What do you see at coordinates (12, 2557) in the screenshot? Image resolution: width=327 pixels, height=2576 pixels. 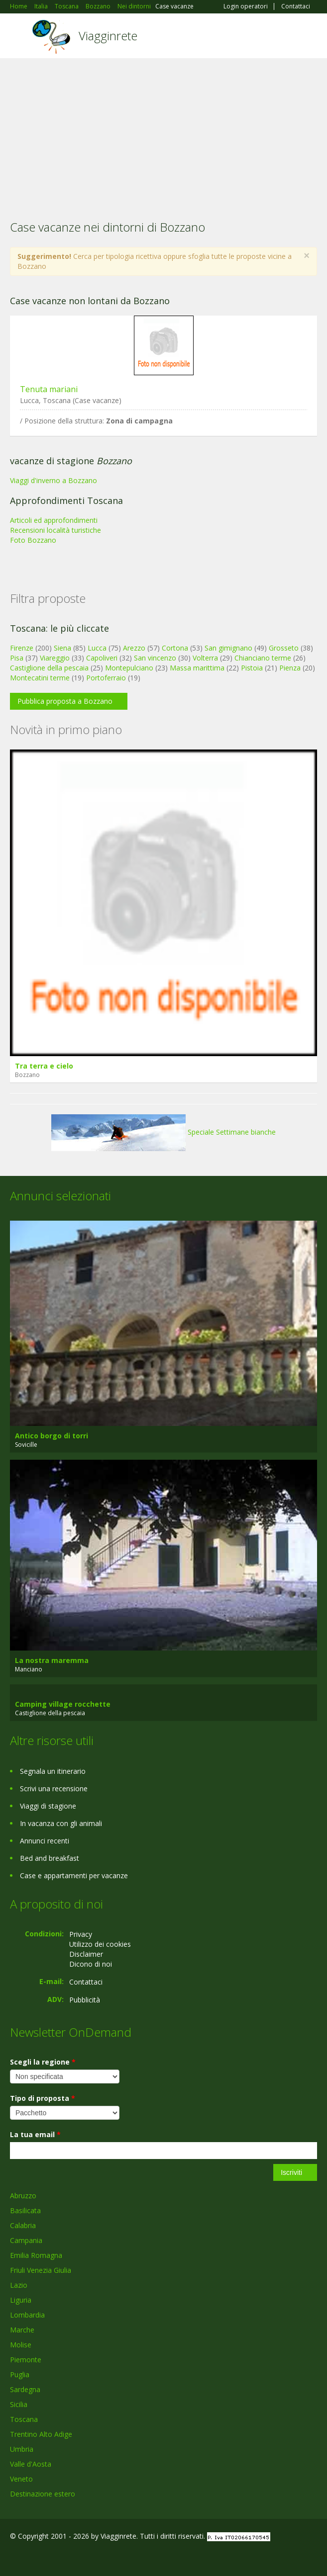 I see `Facebook` at bounding box center [12, 2557].